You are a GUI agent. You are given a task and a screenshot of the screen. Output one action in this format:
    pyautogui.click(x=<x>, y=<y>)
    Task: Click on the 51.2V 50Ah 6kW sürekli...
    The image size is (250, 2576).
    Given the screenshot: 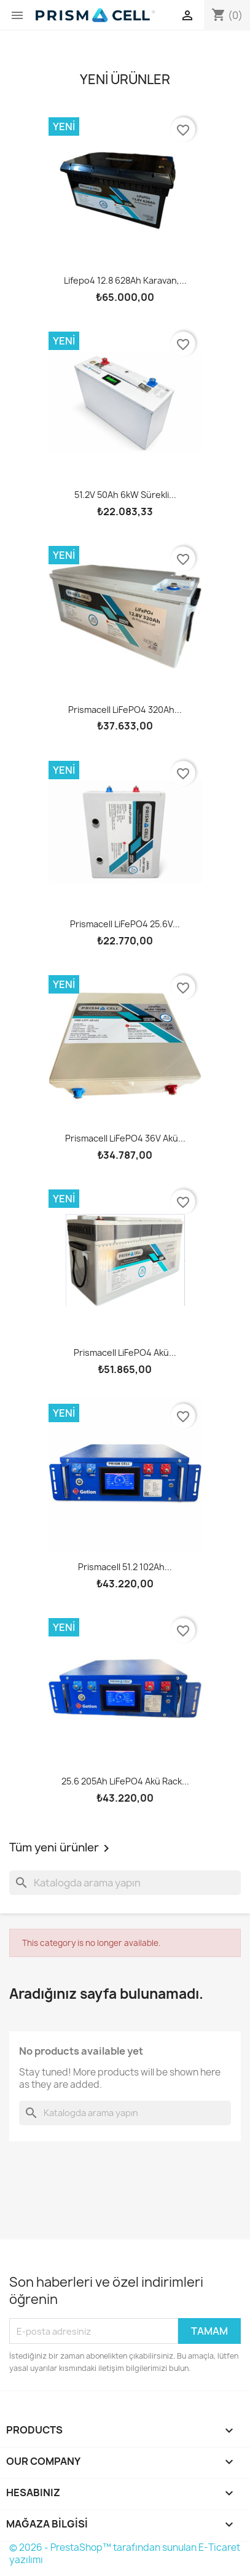 What is the action you would take?
    pyautogui.click(x=125, y=494)
    